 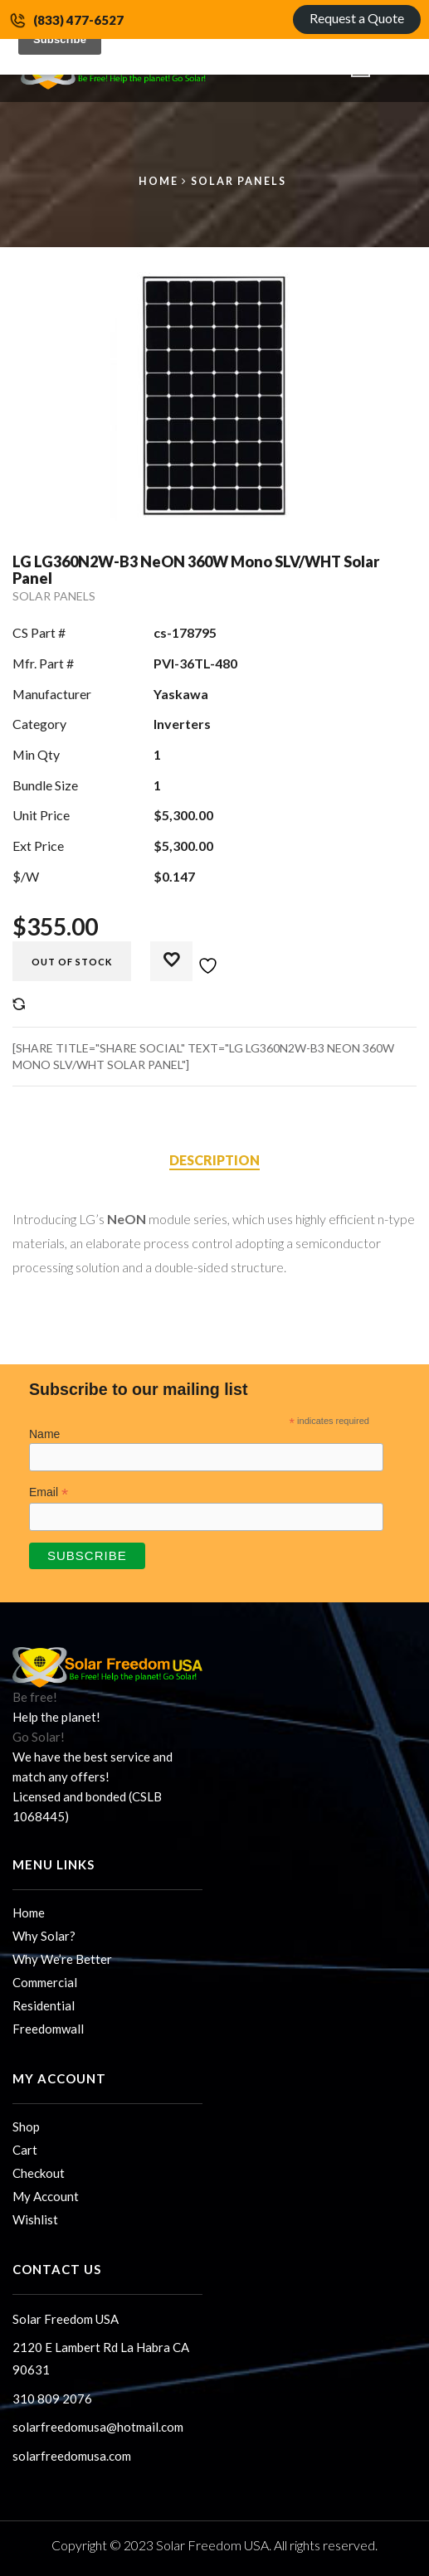 I want to click on Help the planet!, so click(x=56, y=1716).